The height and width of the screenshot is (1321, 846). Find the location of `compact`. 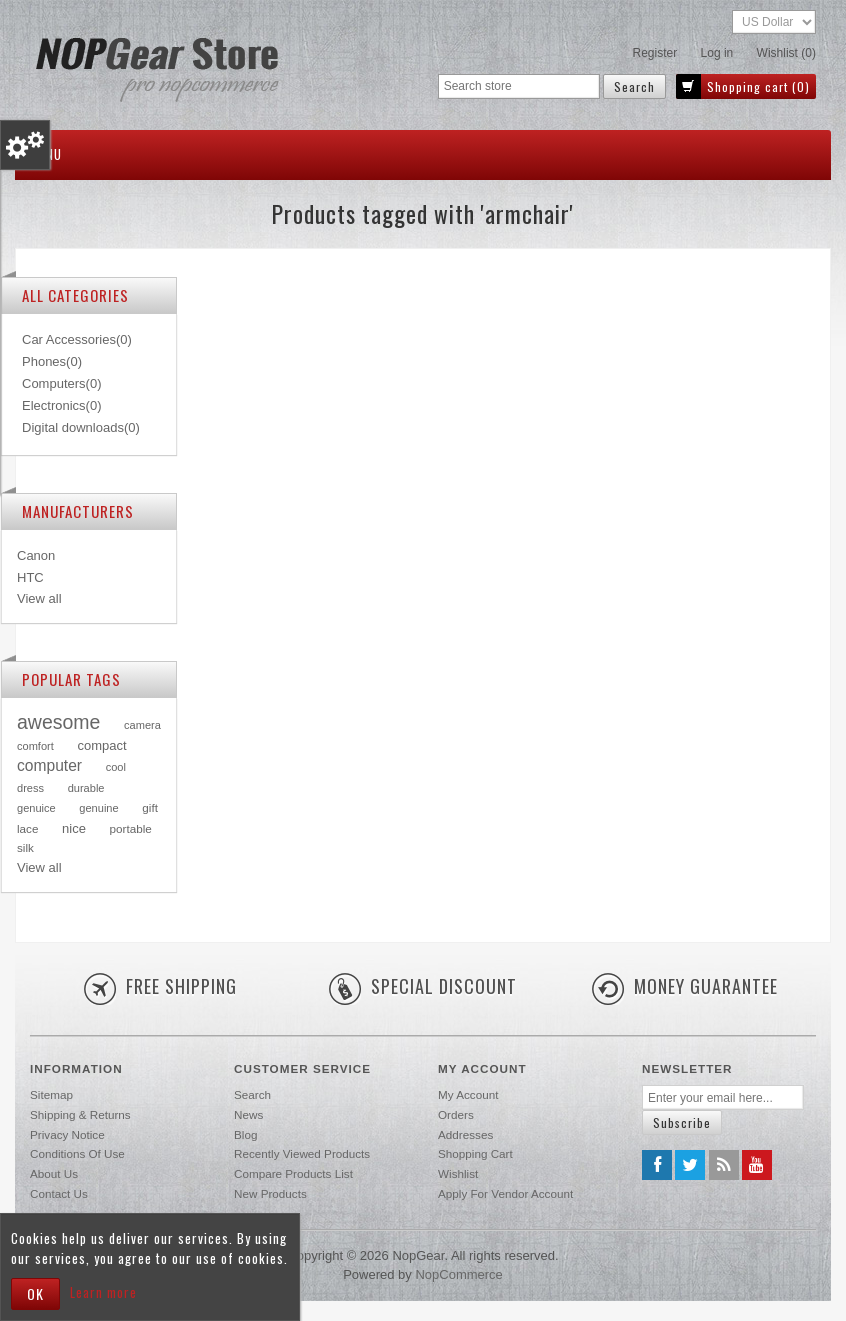

compact is located at coordinates (101, 745).